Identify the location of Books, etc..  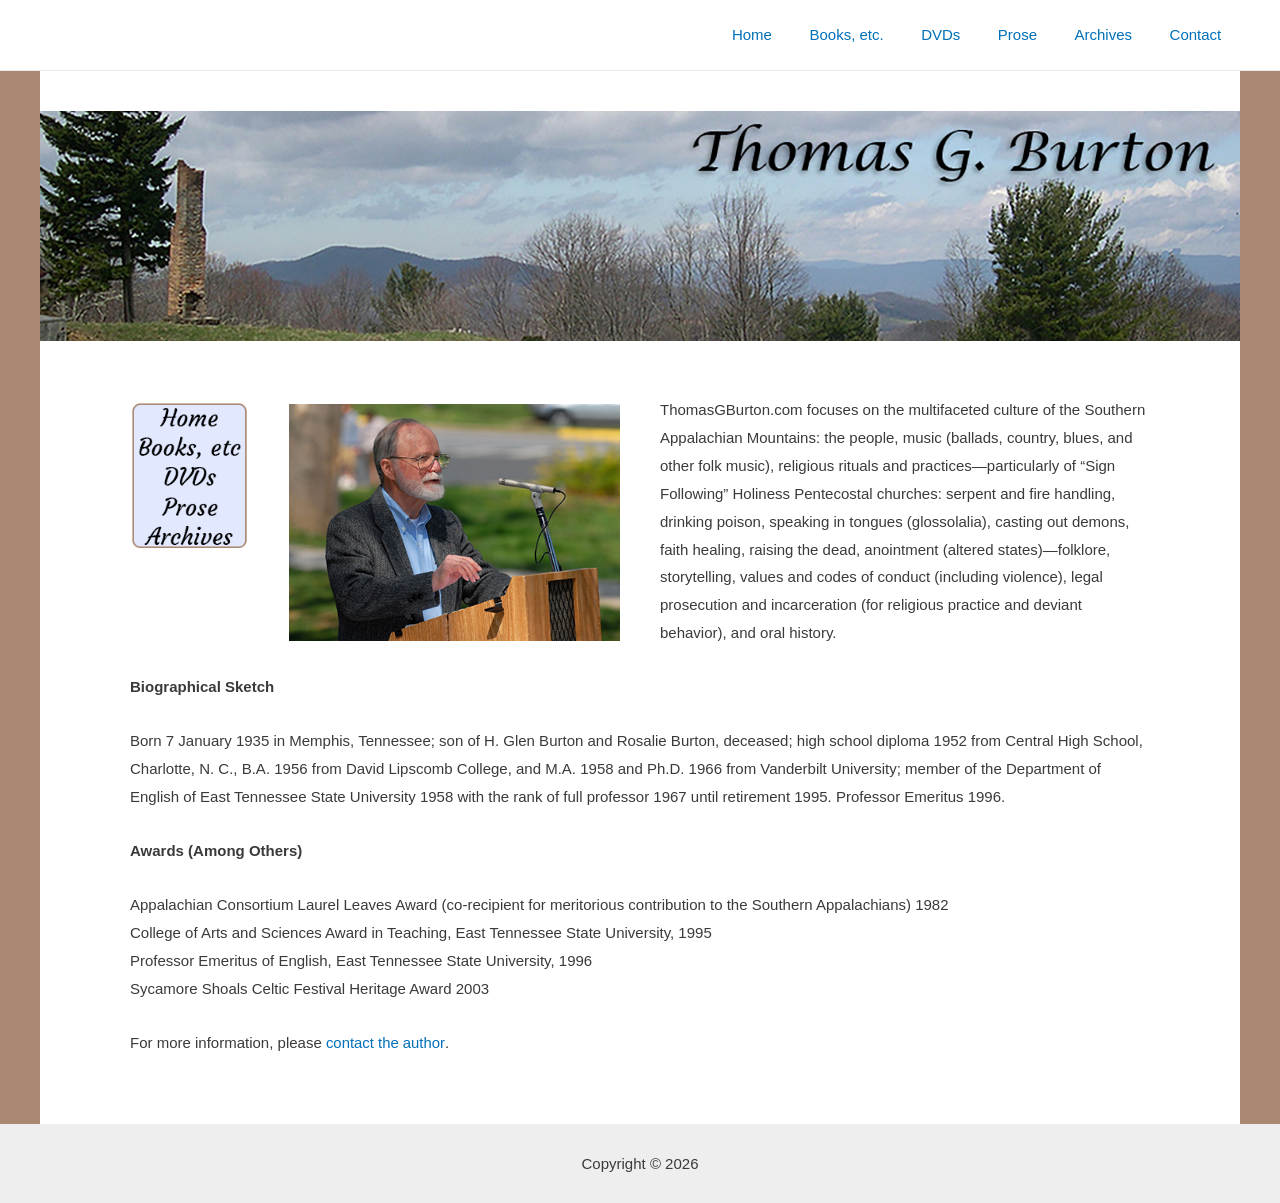
(880, 34).